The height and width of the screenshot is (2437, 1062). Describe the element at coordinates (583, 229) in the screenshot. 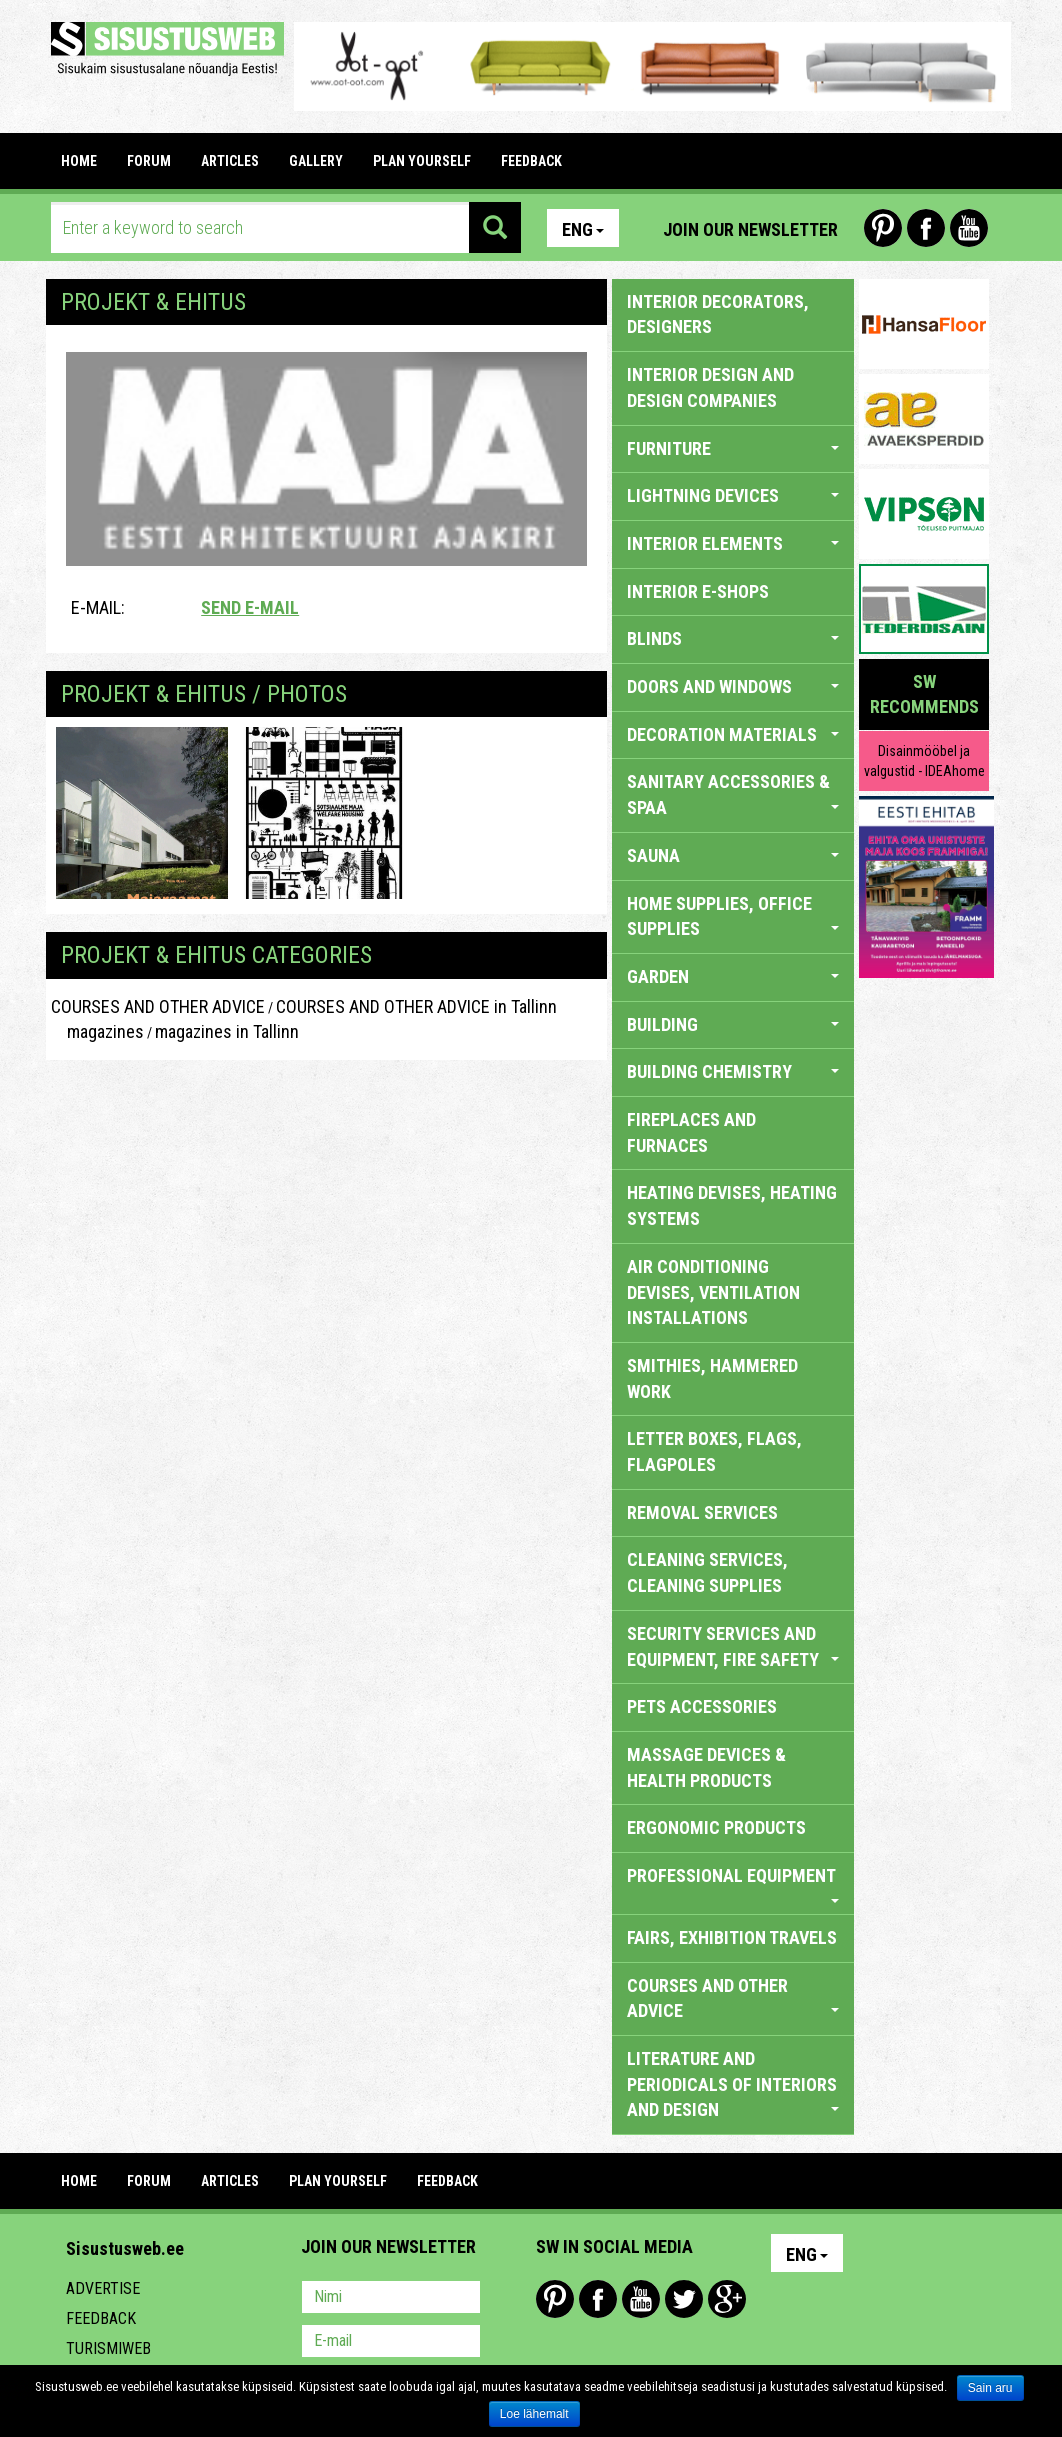

I see `Eng [button]` at that location.